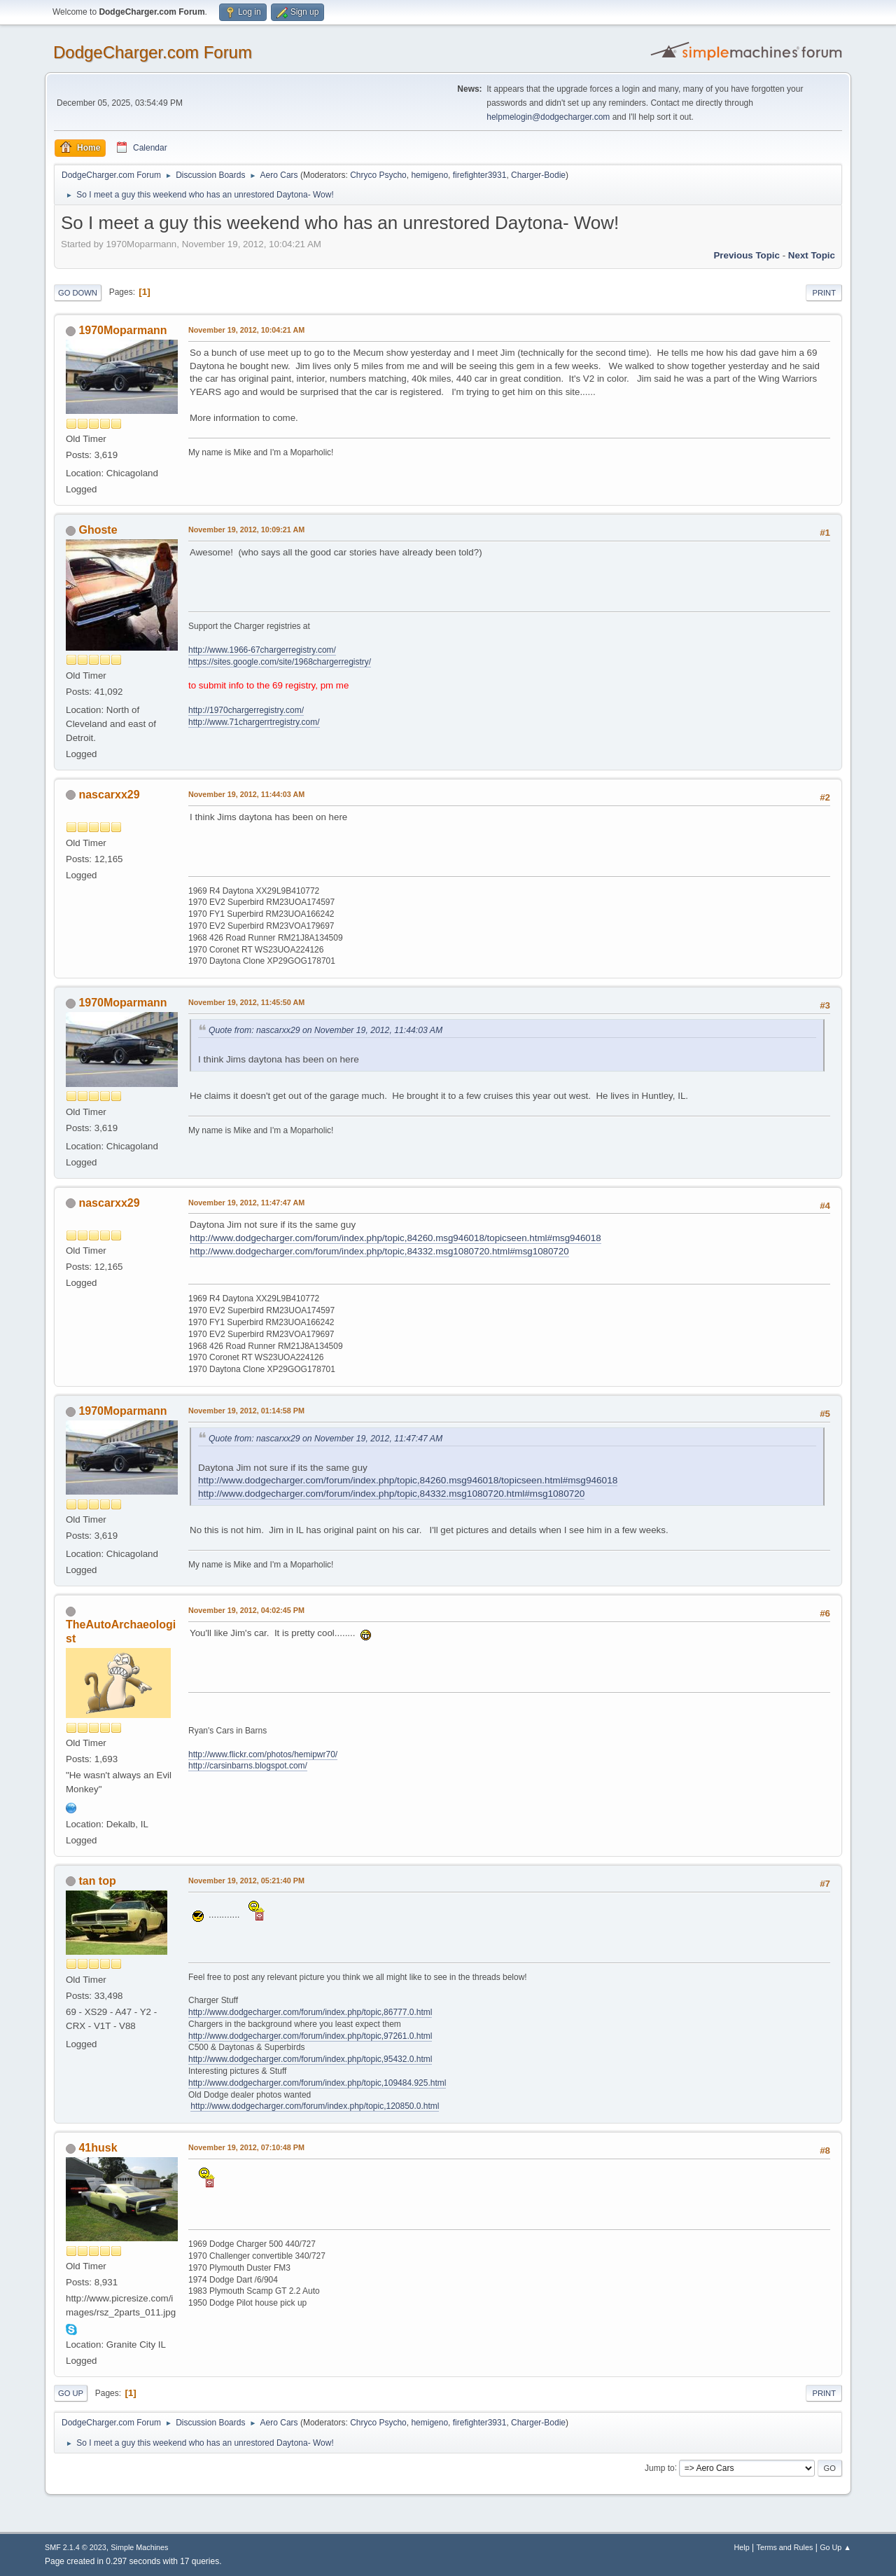  I want to click on hemigeno, so click(429, 175).